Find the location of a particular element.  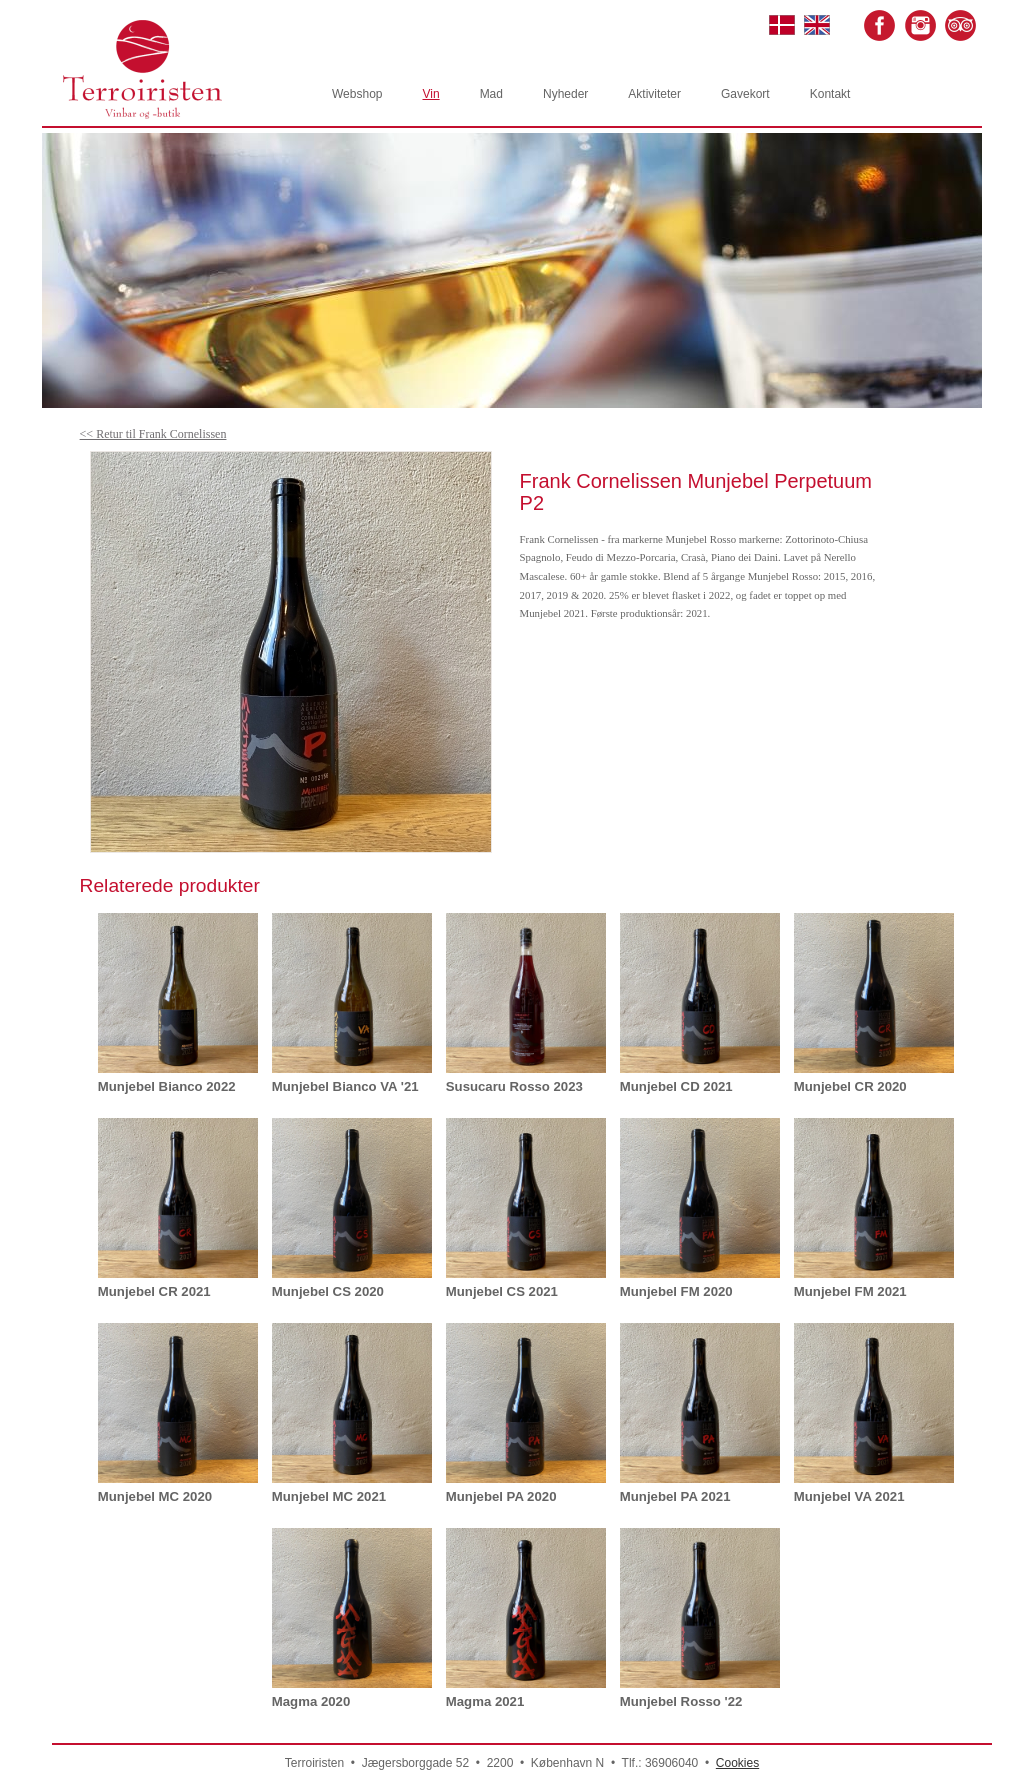

Vin is located at coordinates (430, 94).